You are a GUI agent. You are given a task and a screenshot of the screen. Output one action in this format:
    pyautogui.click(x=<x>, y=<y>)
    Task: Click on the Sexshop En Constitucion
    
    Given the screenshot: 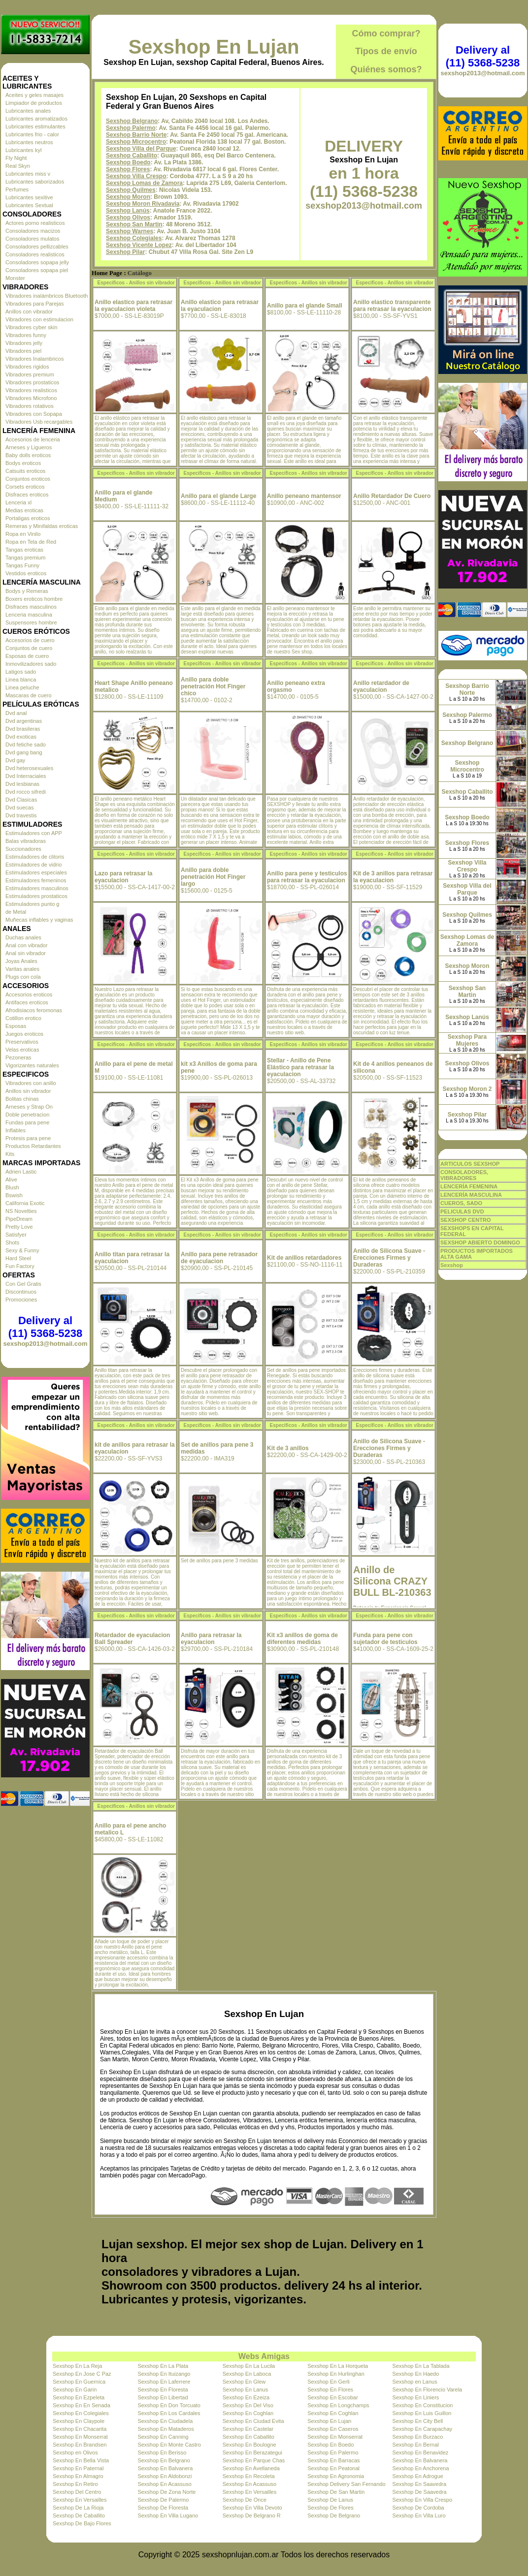 What is the action you would take?
    pyautogui.click(x=423, y=2405)
    